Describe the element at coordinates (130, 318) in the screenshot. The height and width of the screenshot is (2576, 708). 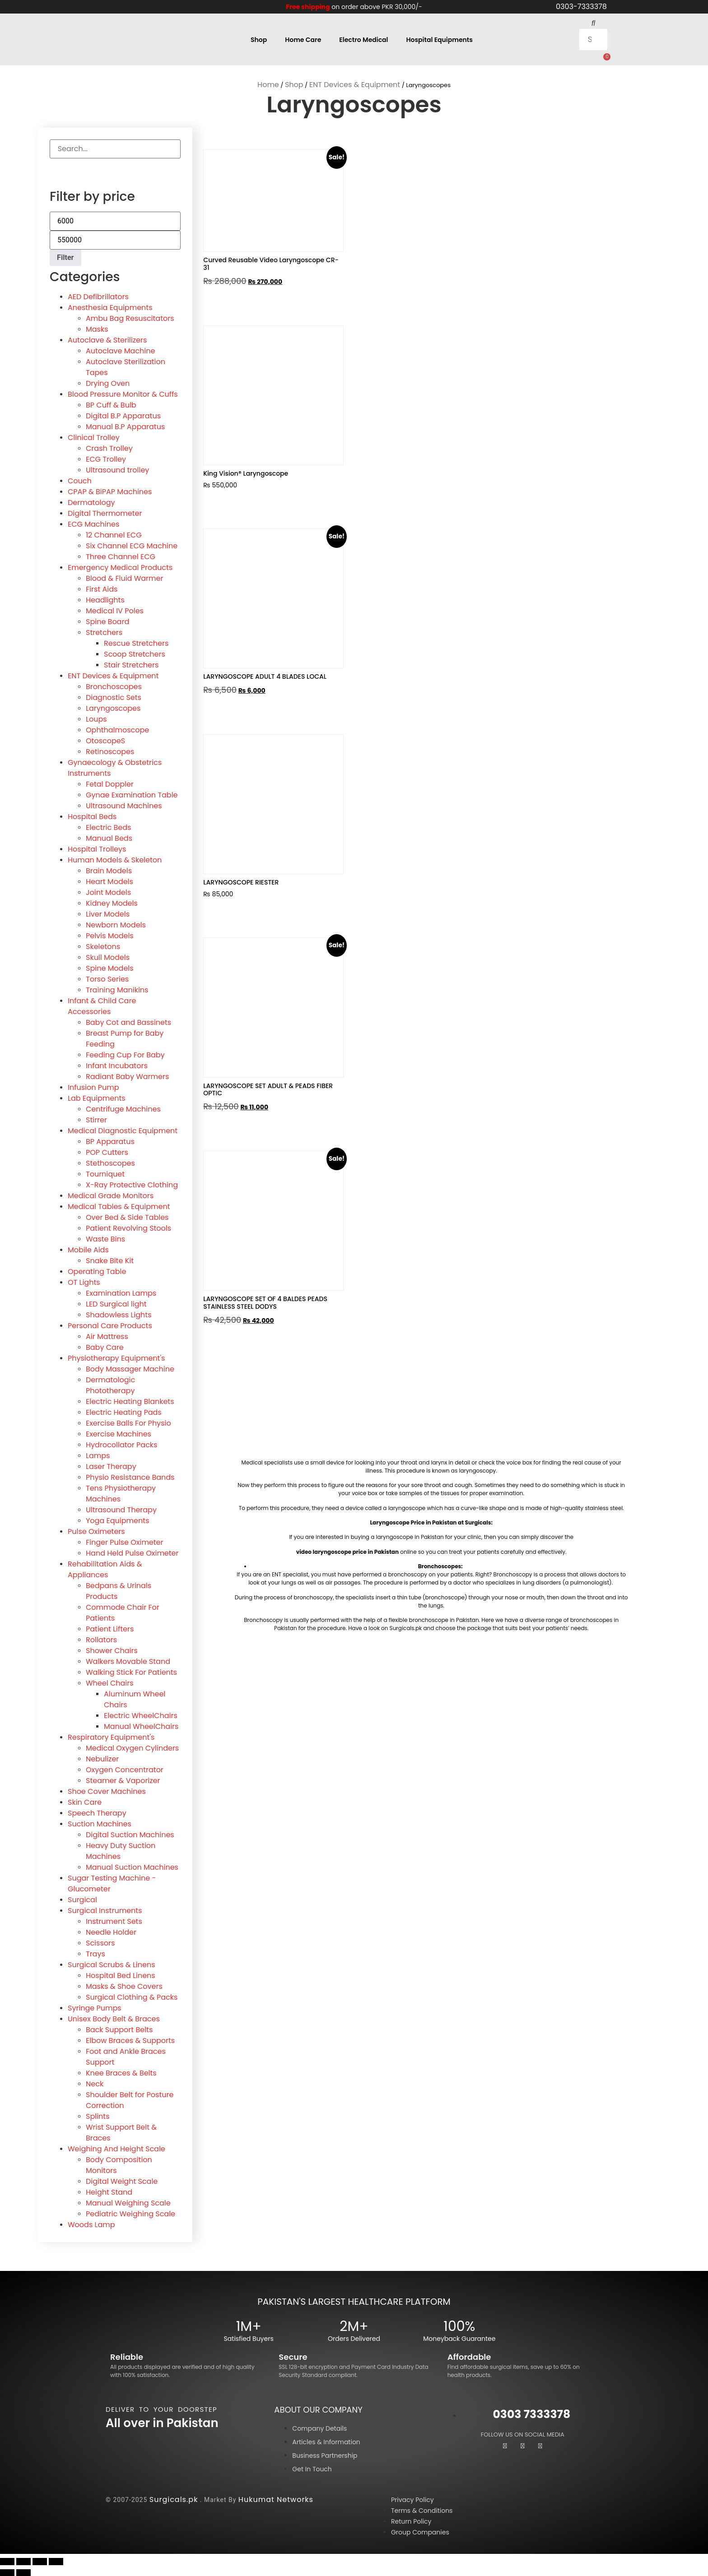
I see `Ambu Bag Resuscitators` at that location.